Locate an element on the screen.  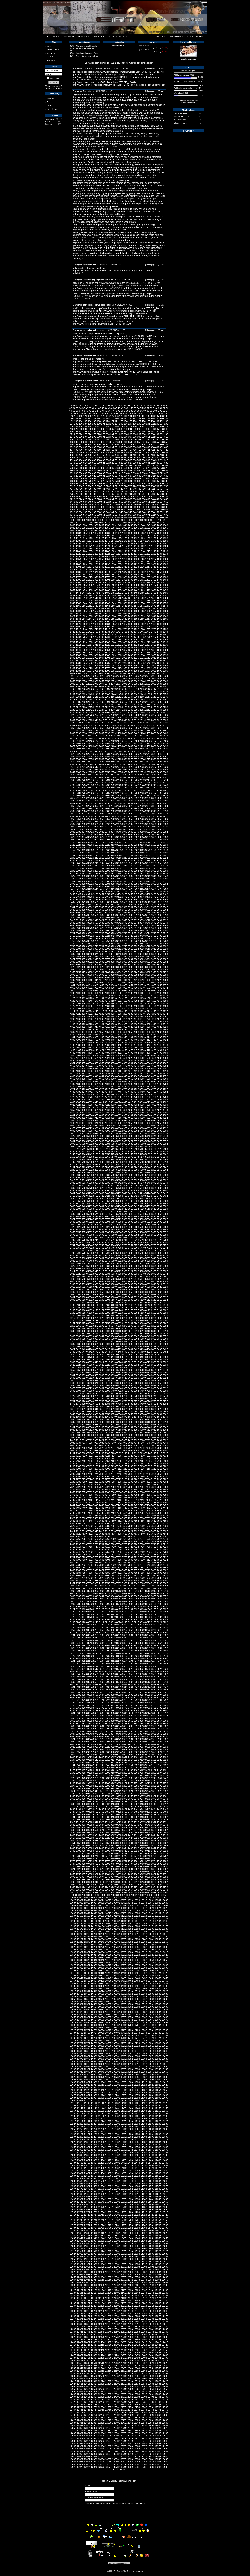
1795 is located at coordinates (160, 639).